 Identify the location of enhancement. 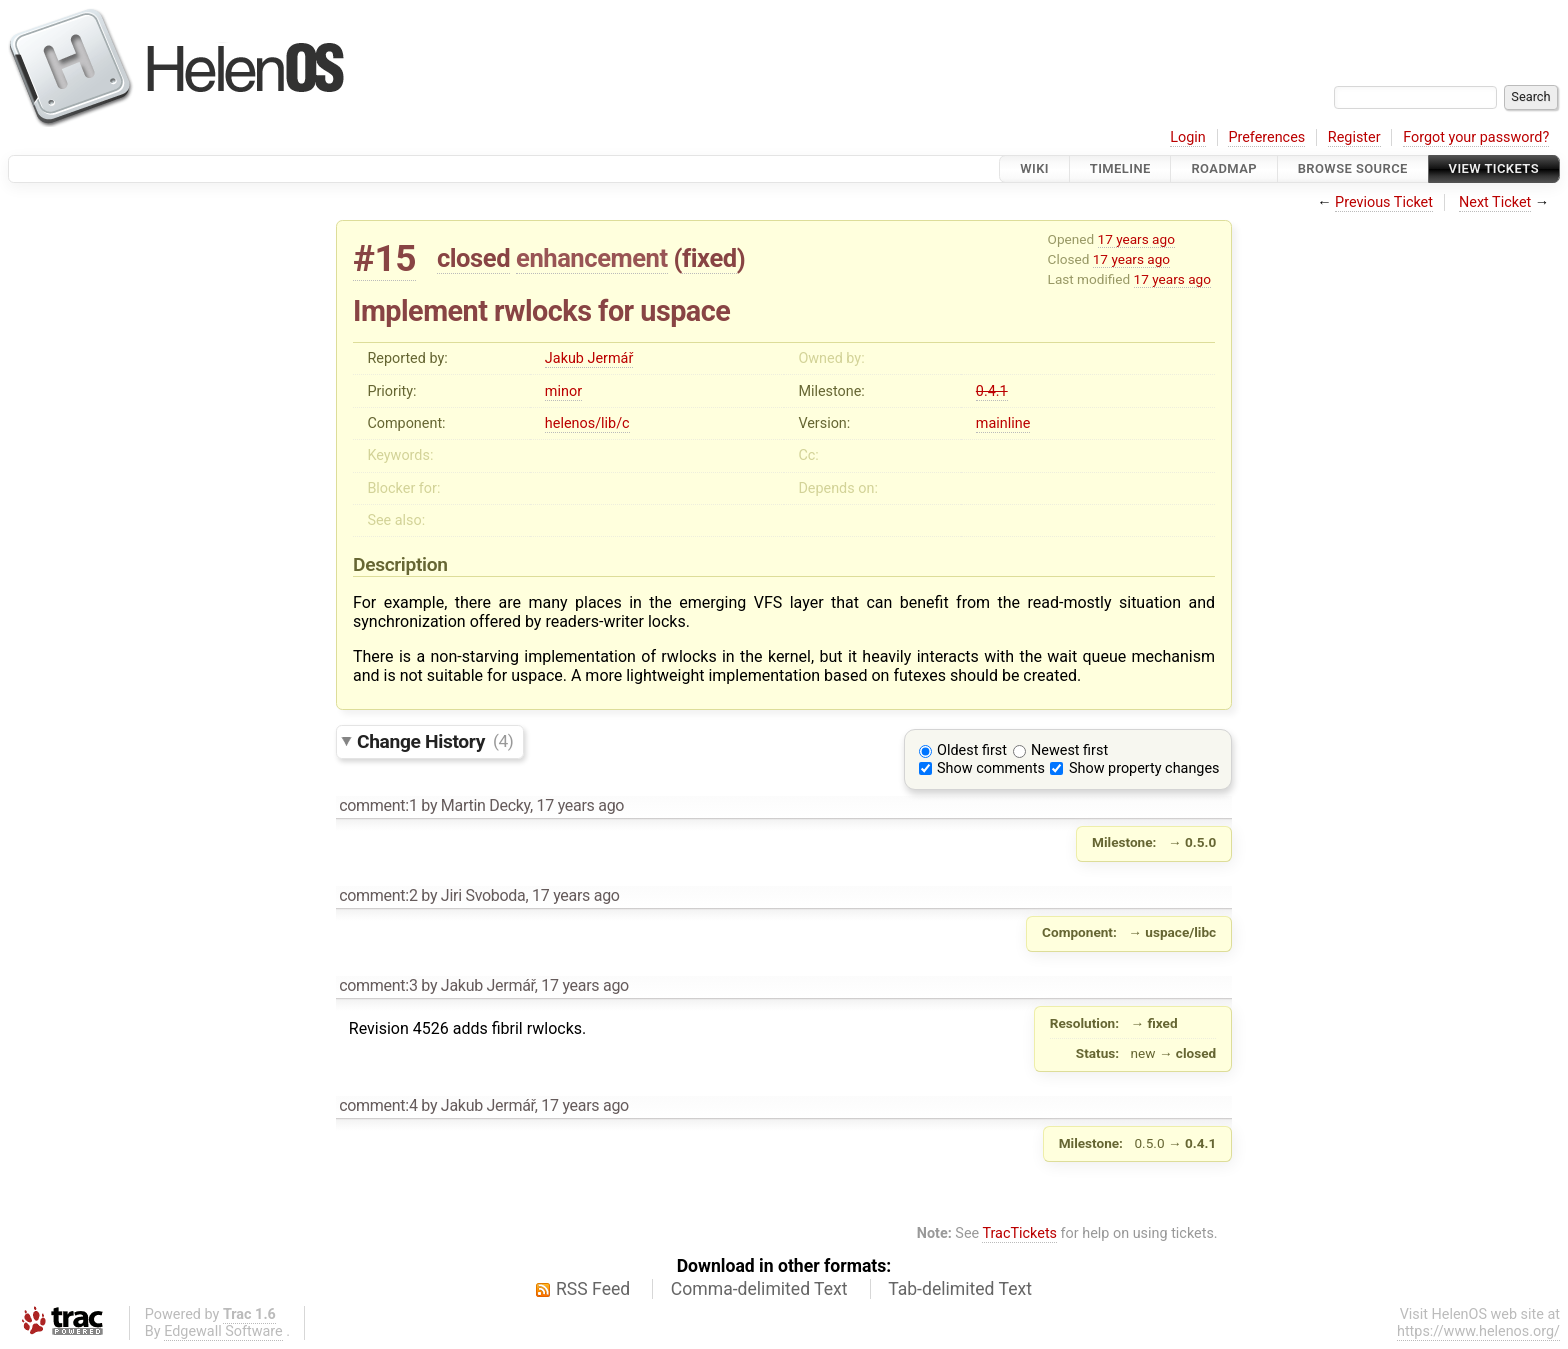
(592, 258).